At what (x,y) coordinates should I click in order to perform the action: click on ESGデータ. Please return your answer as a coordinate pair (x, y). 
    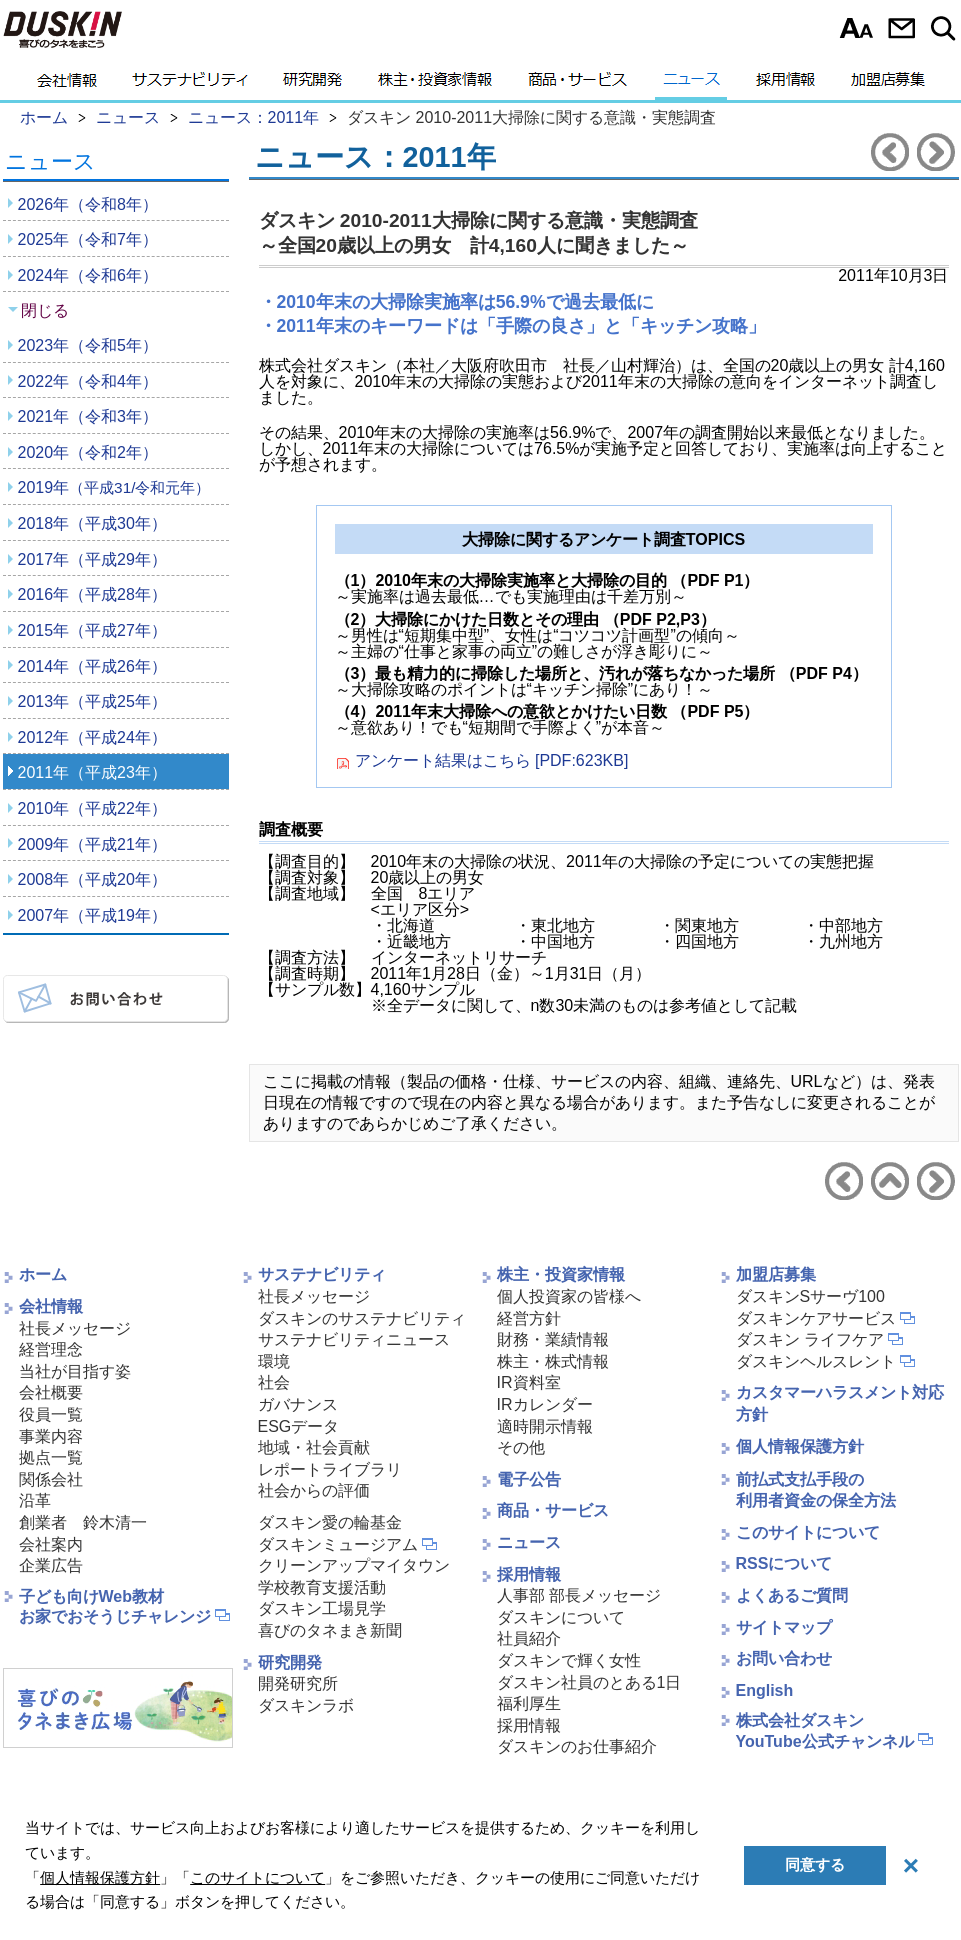
    Looking at the image, I should click on (299, 1426).